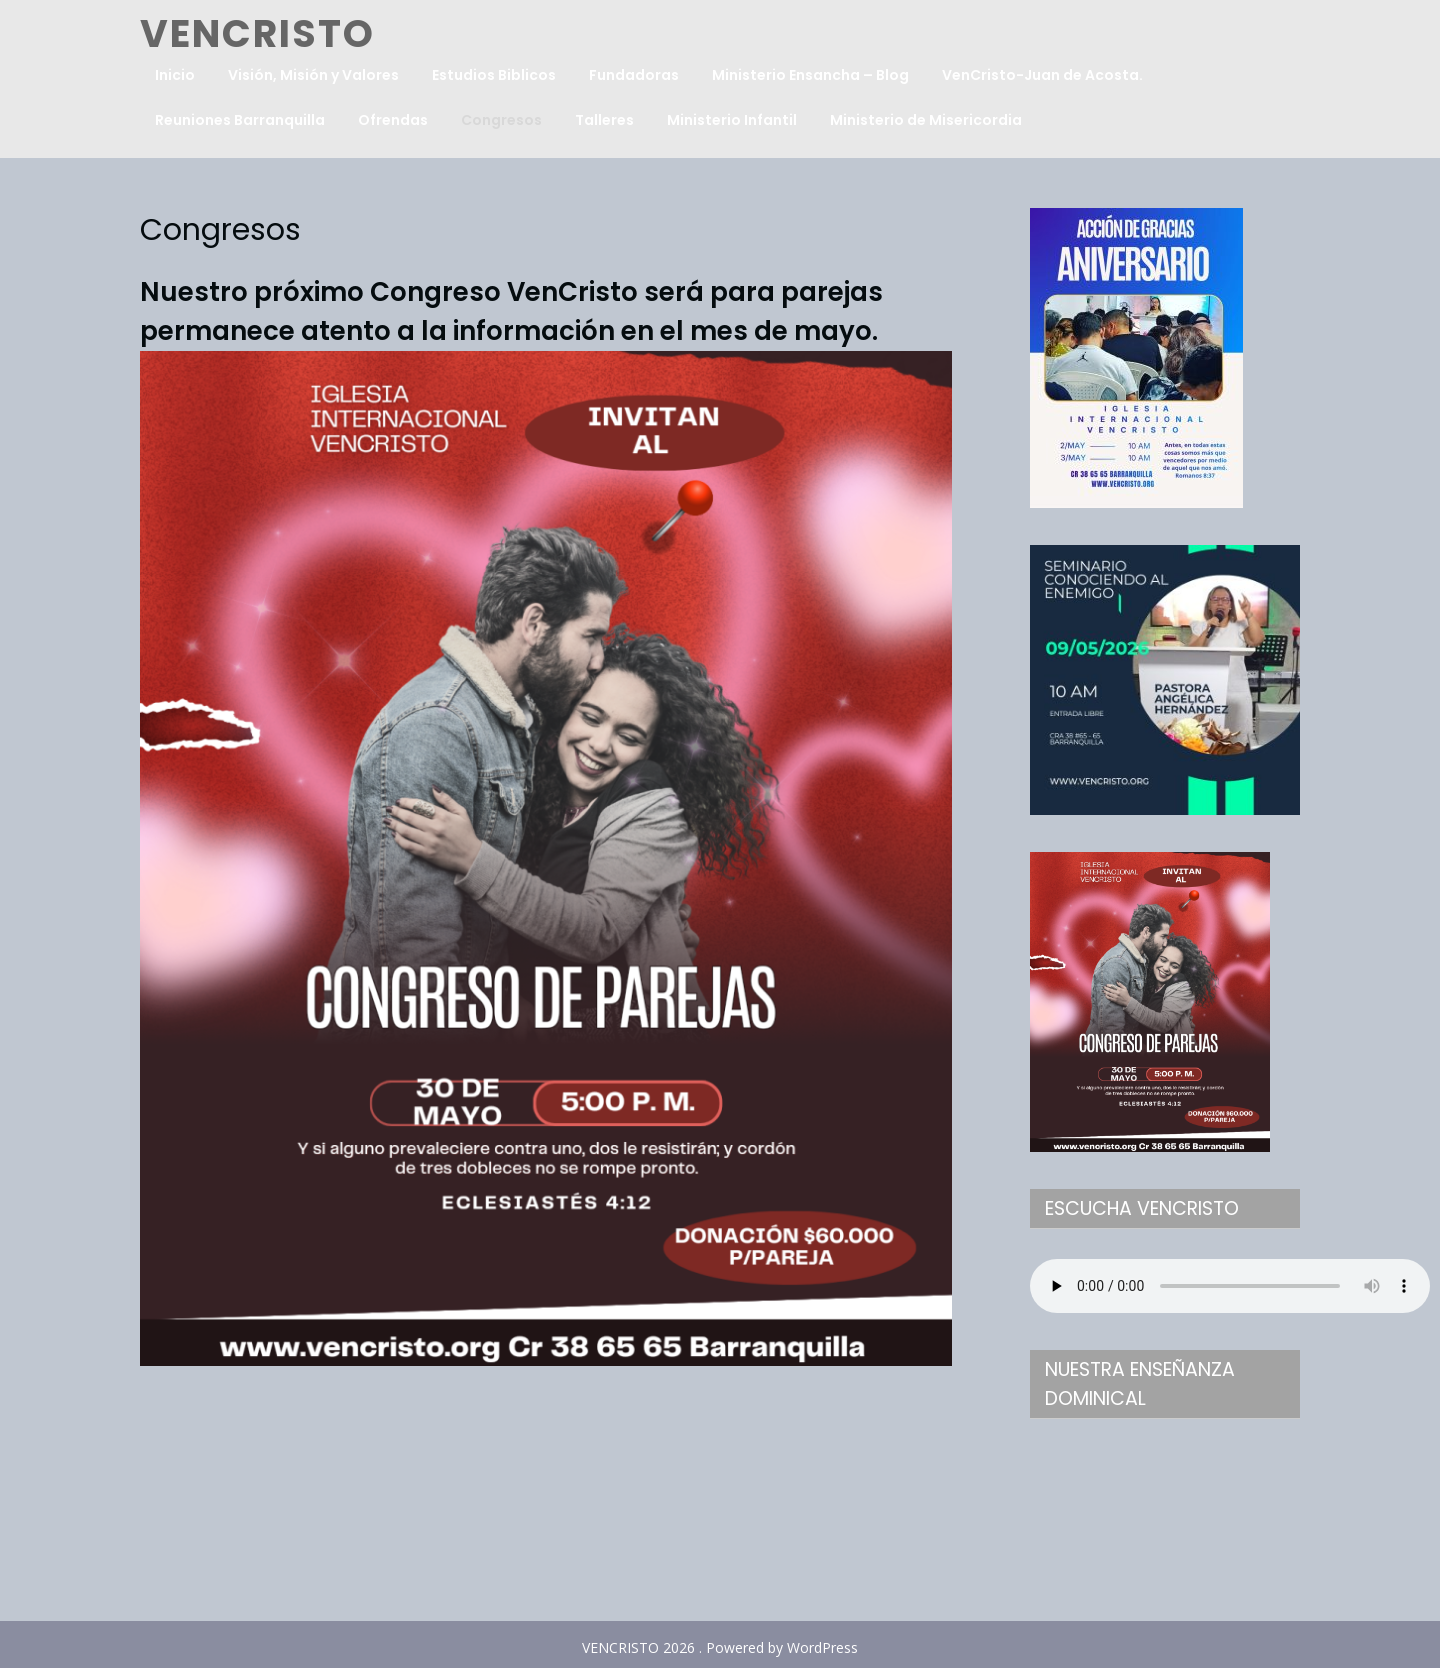 The image size is (1440, 1668). What do you see at coordinates (604, 120) in the screenshot?
I see `Talleres` at bounding box center [604, 120].